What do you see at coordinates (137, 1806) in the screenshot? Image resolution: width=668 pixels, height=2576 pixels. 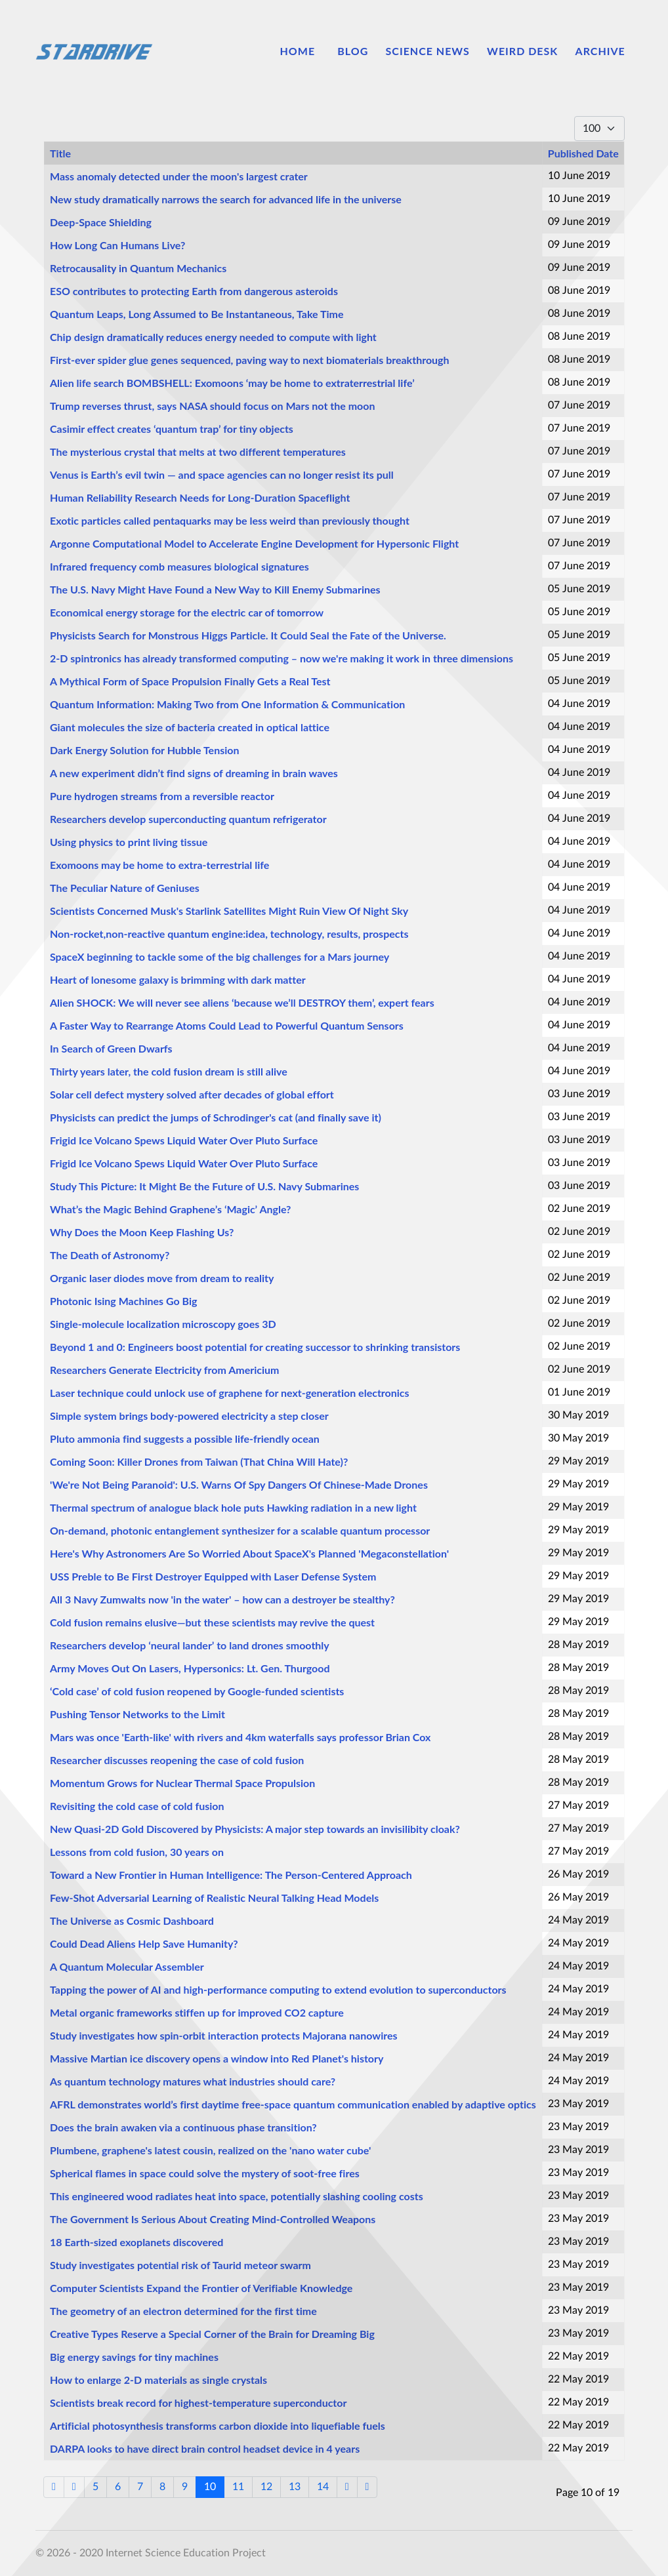 I see `Revisiting the cold case of cold fusion` at bounding box center [137, 1806].